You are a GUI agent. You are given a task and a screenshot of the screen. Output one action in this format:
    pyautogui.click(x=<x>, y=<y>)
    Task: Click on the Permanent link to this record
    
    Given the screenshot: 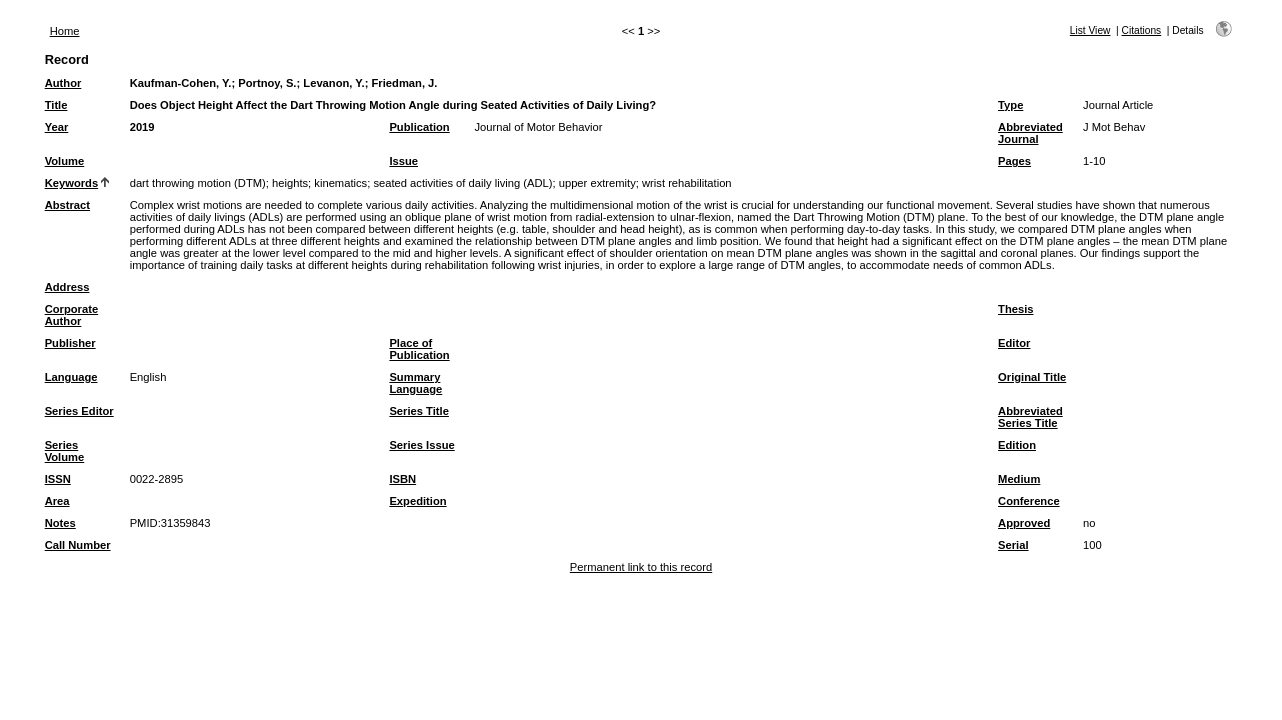 What is the action you would take?
    pyautogui.click(x=641, y=567)
    